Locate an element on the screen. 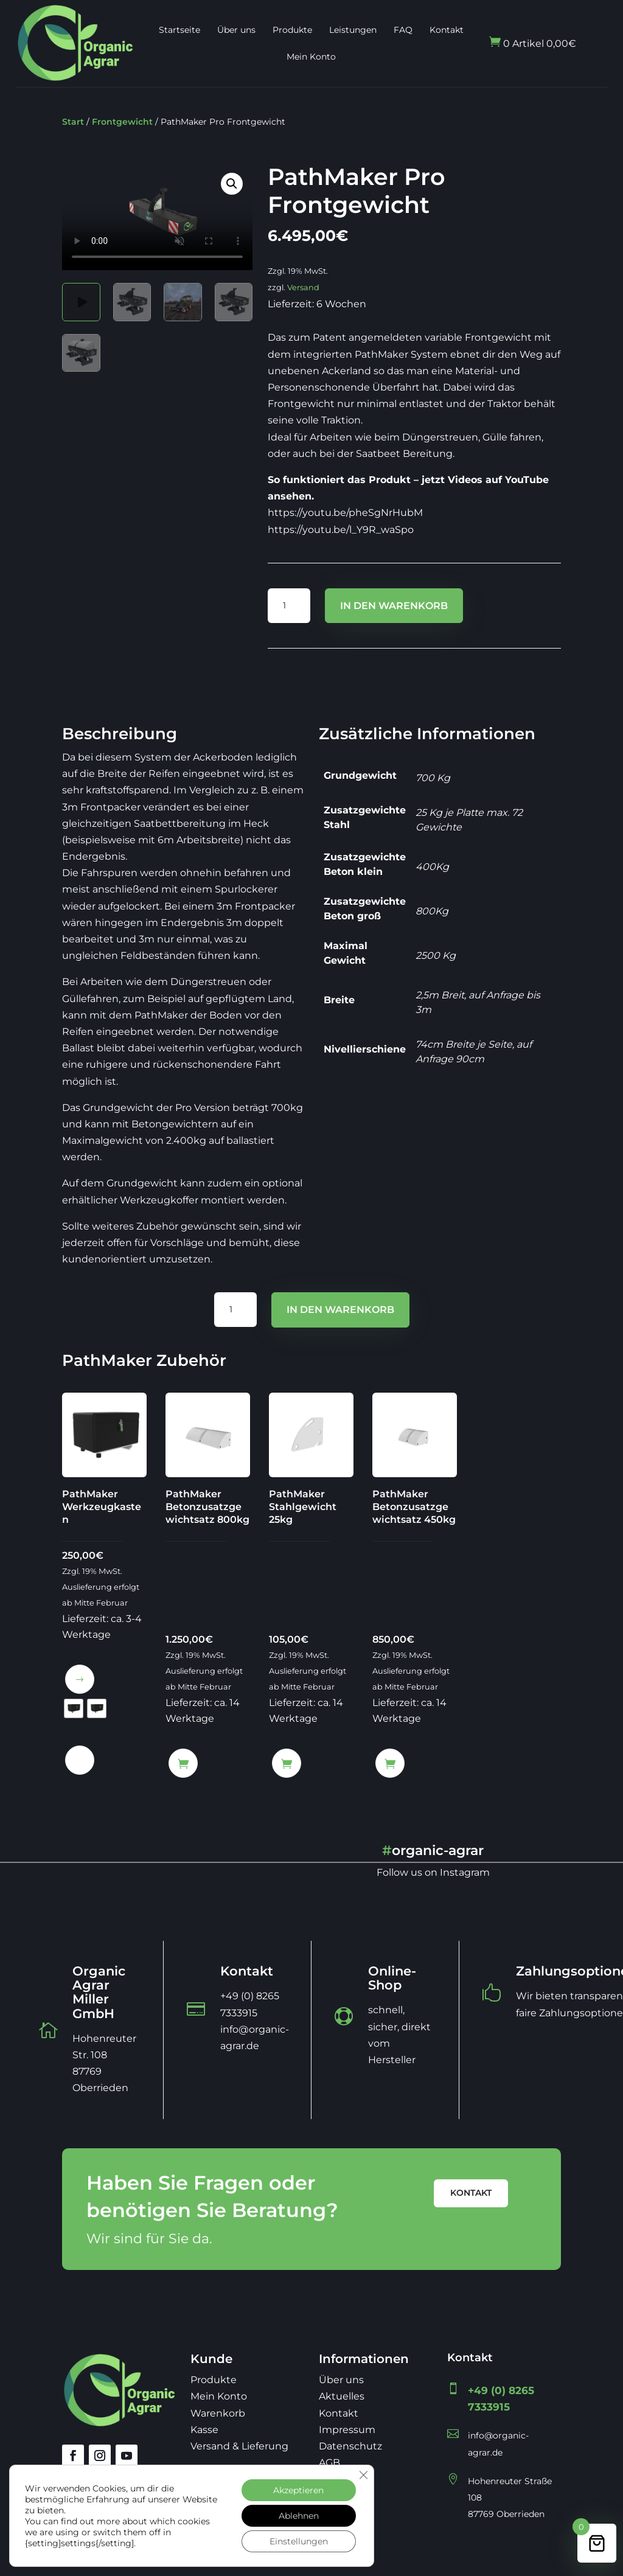  Einstellungen is located at coordinates (299, 2541).